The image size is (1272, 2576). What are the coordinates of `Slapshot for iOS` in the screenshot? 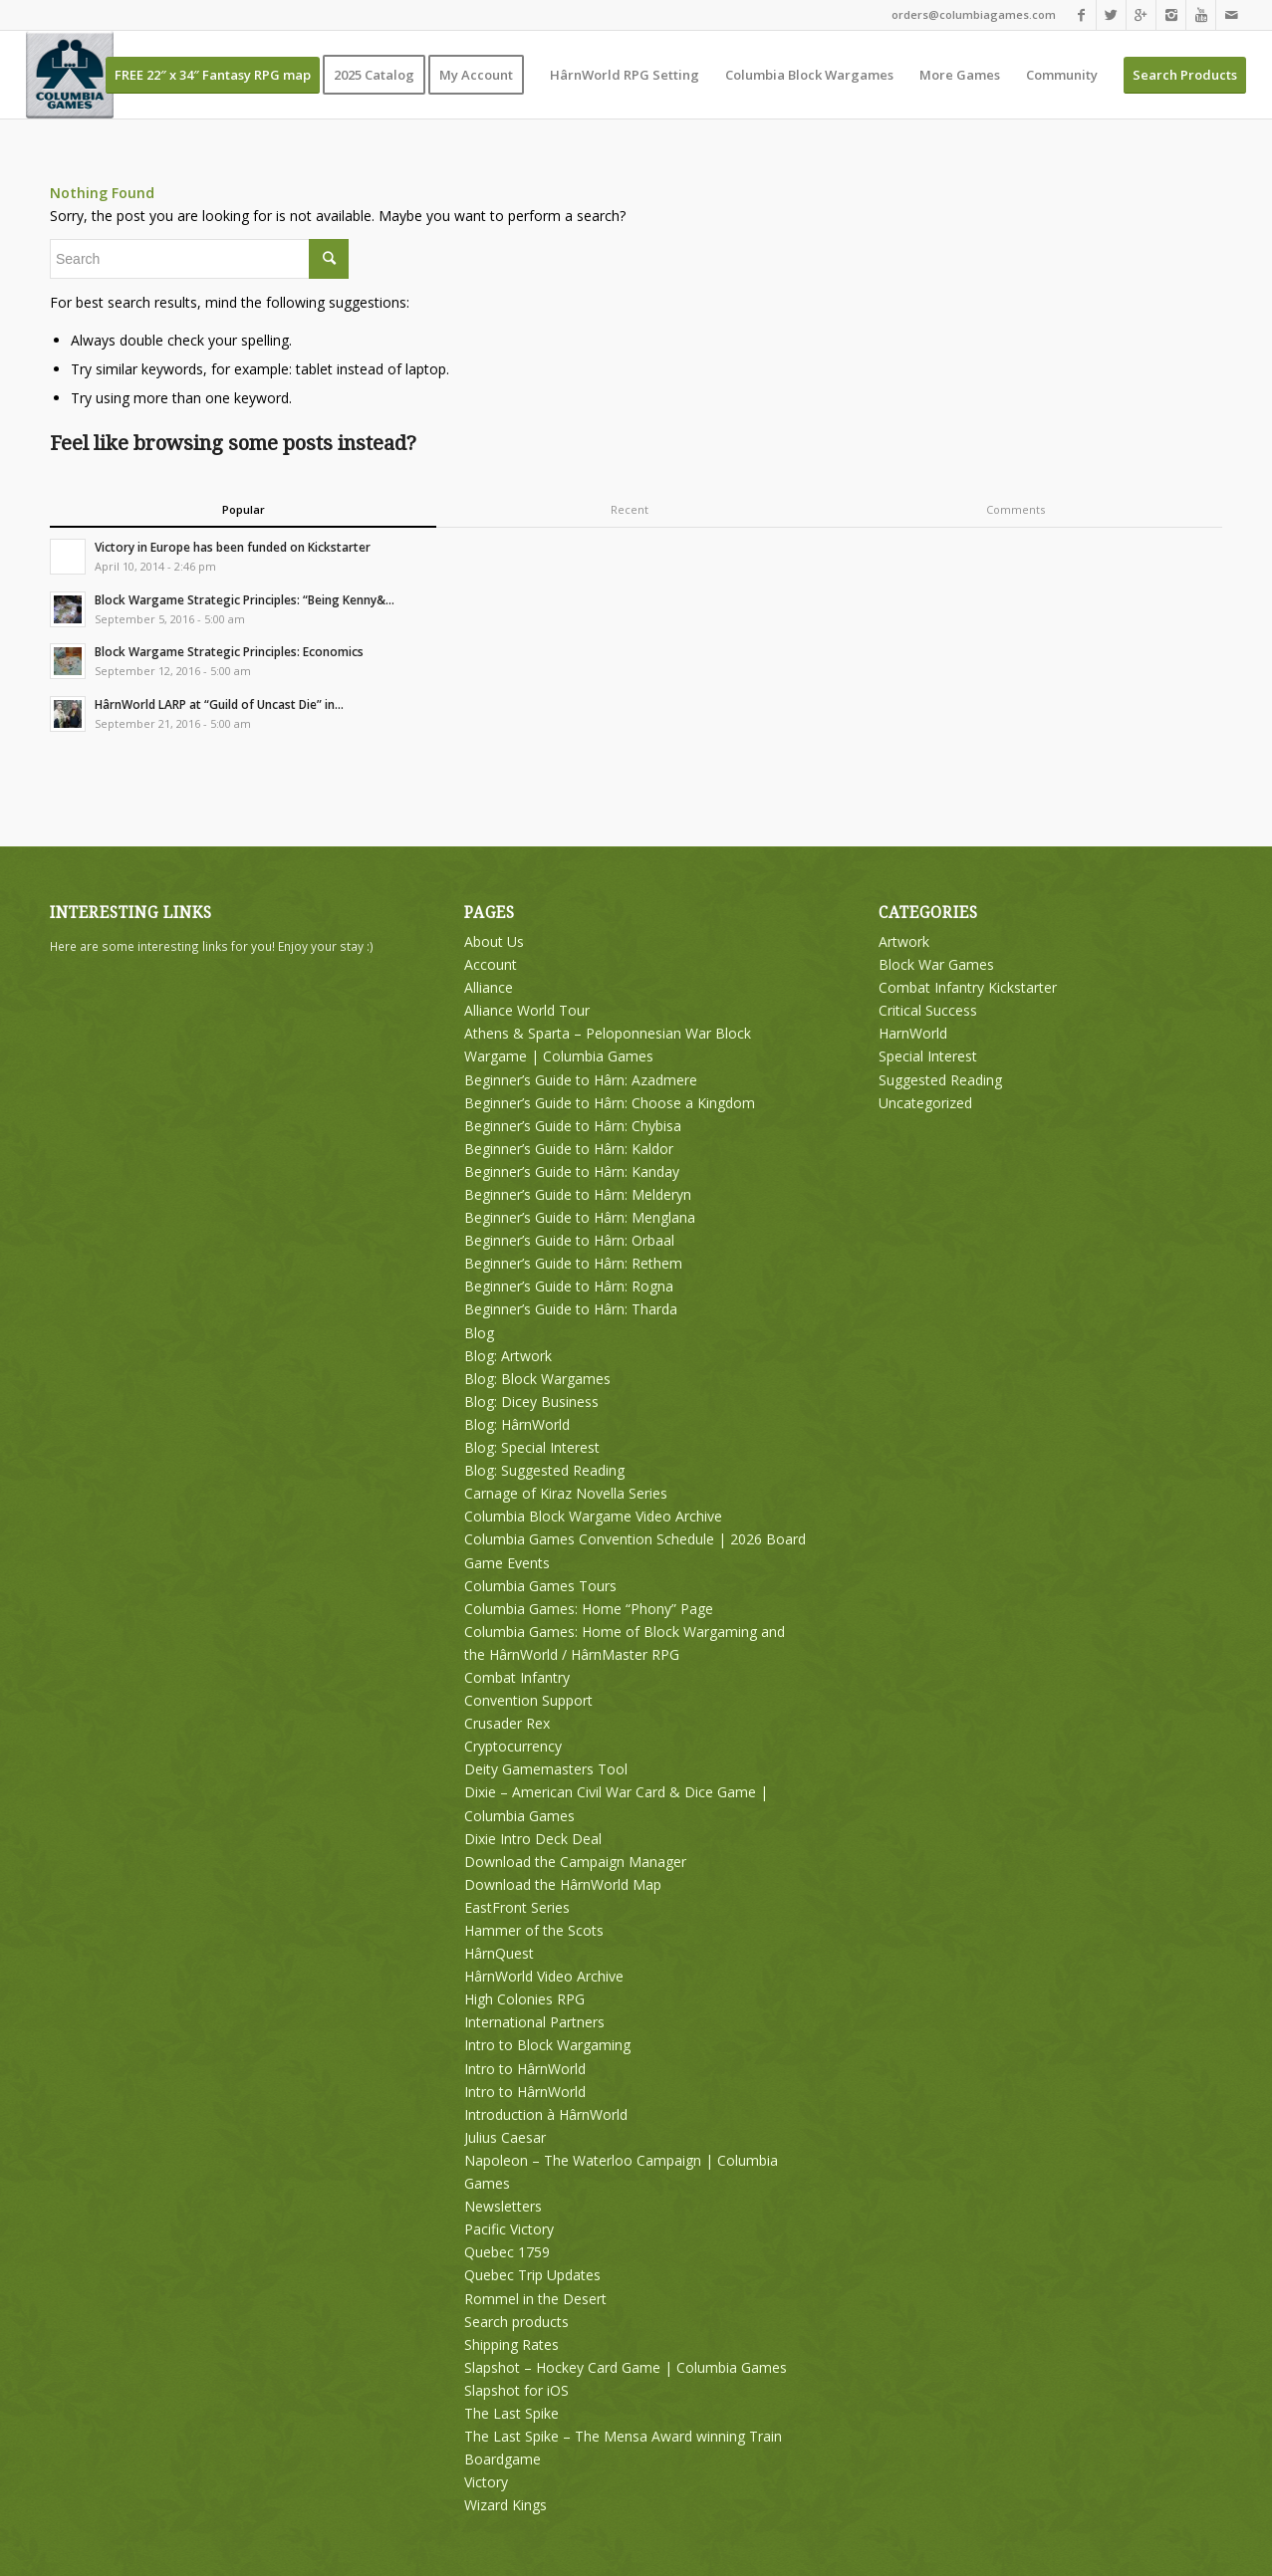 It's located at (516, 2390).